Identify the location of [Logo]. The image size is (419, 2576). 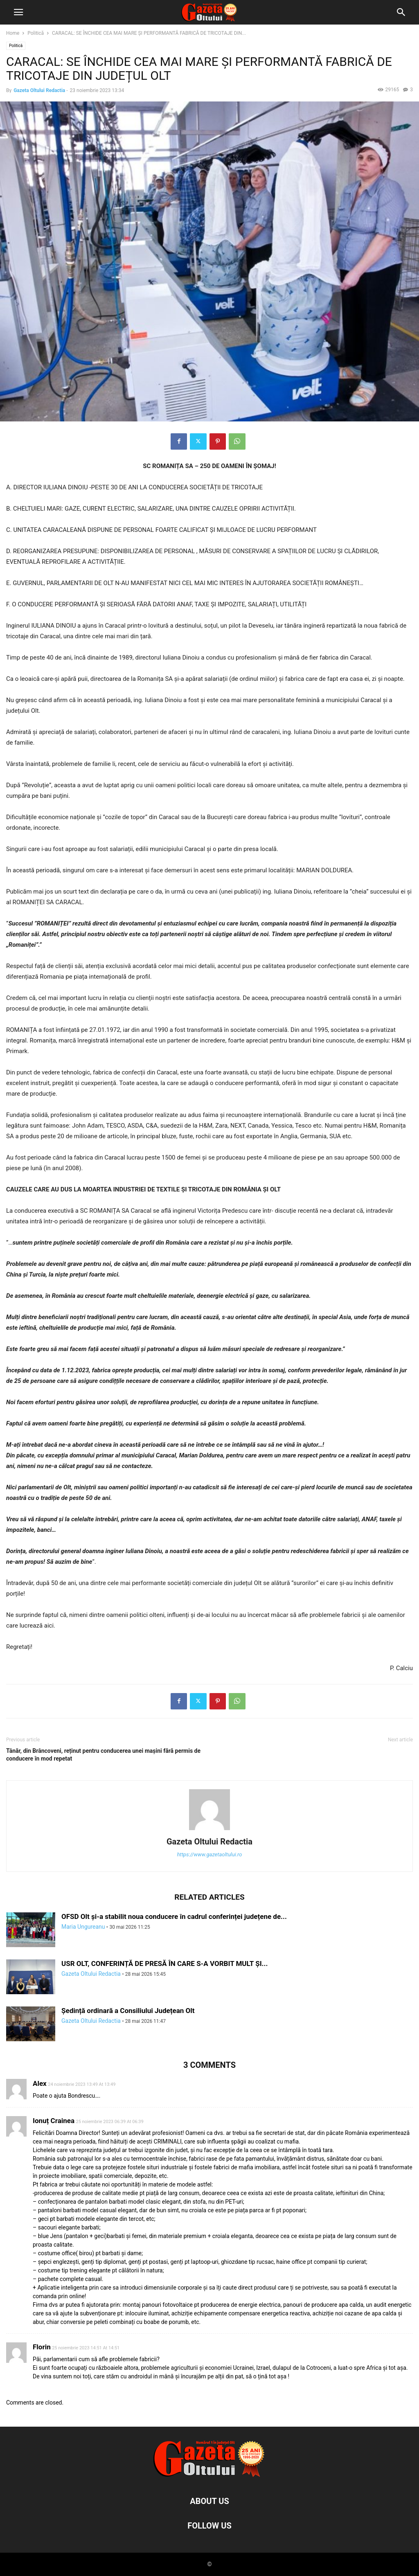
(209, 2476).